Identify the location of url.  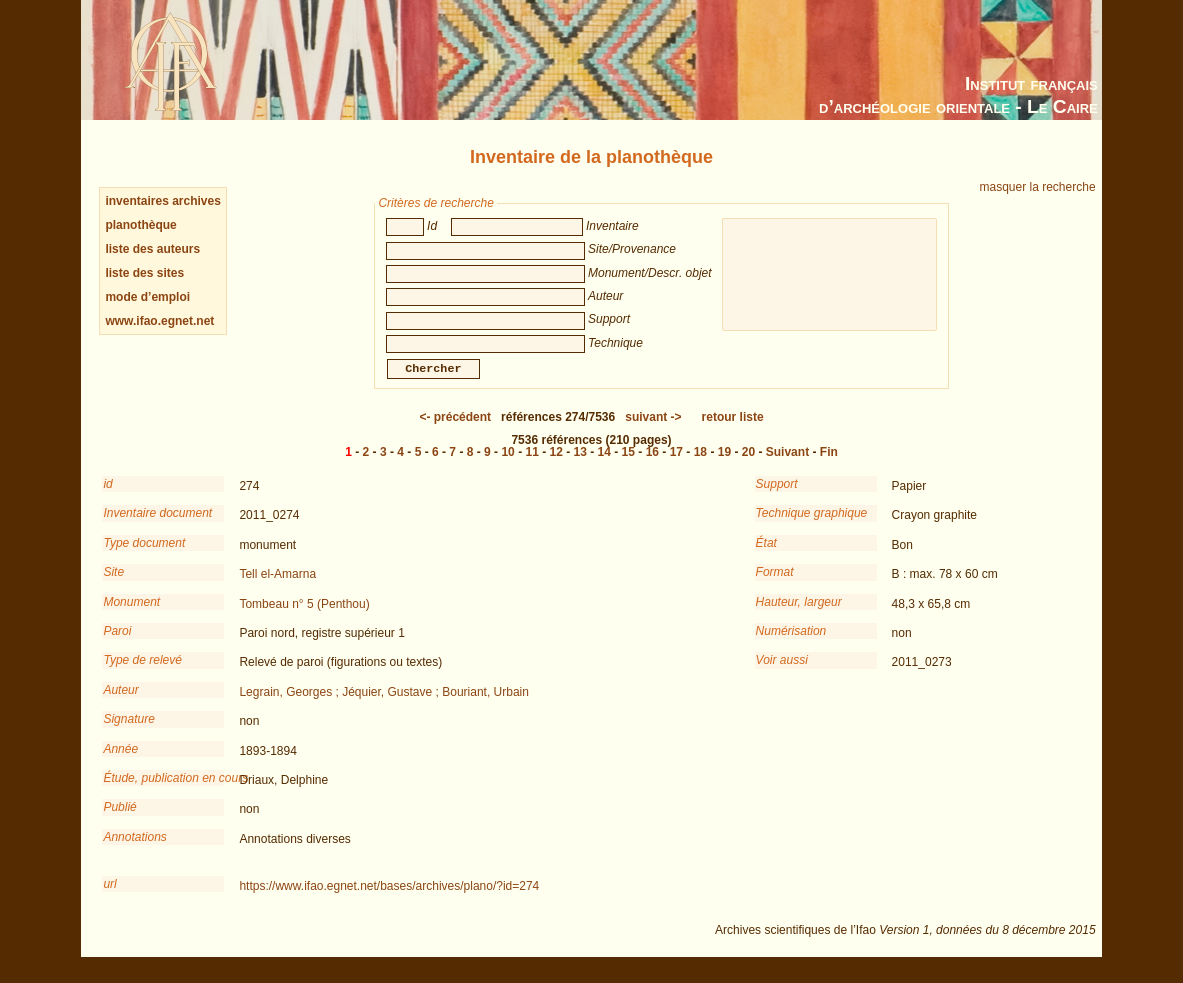
(109, 898).